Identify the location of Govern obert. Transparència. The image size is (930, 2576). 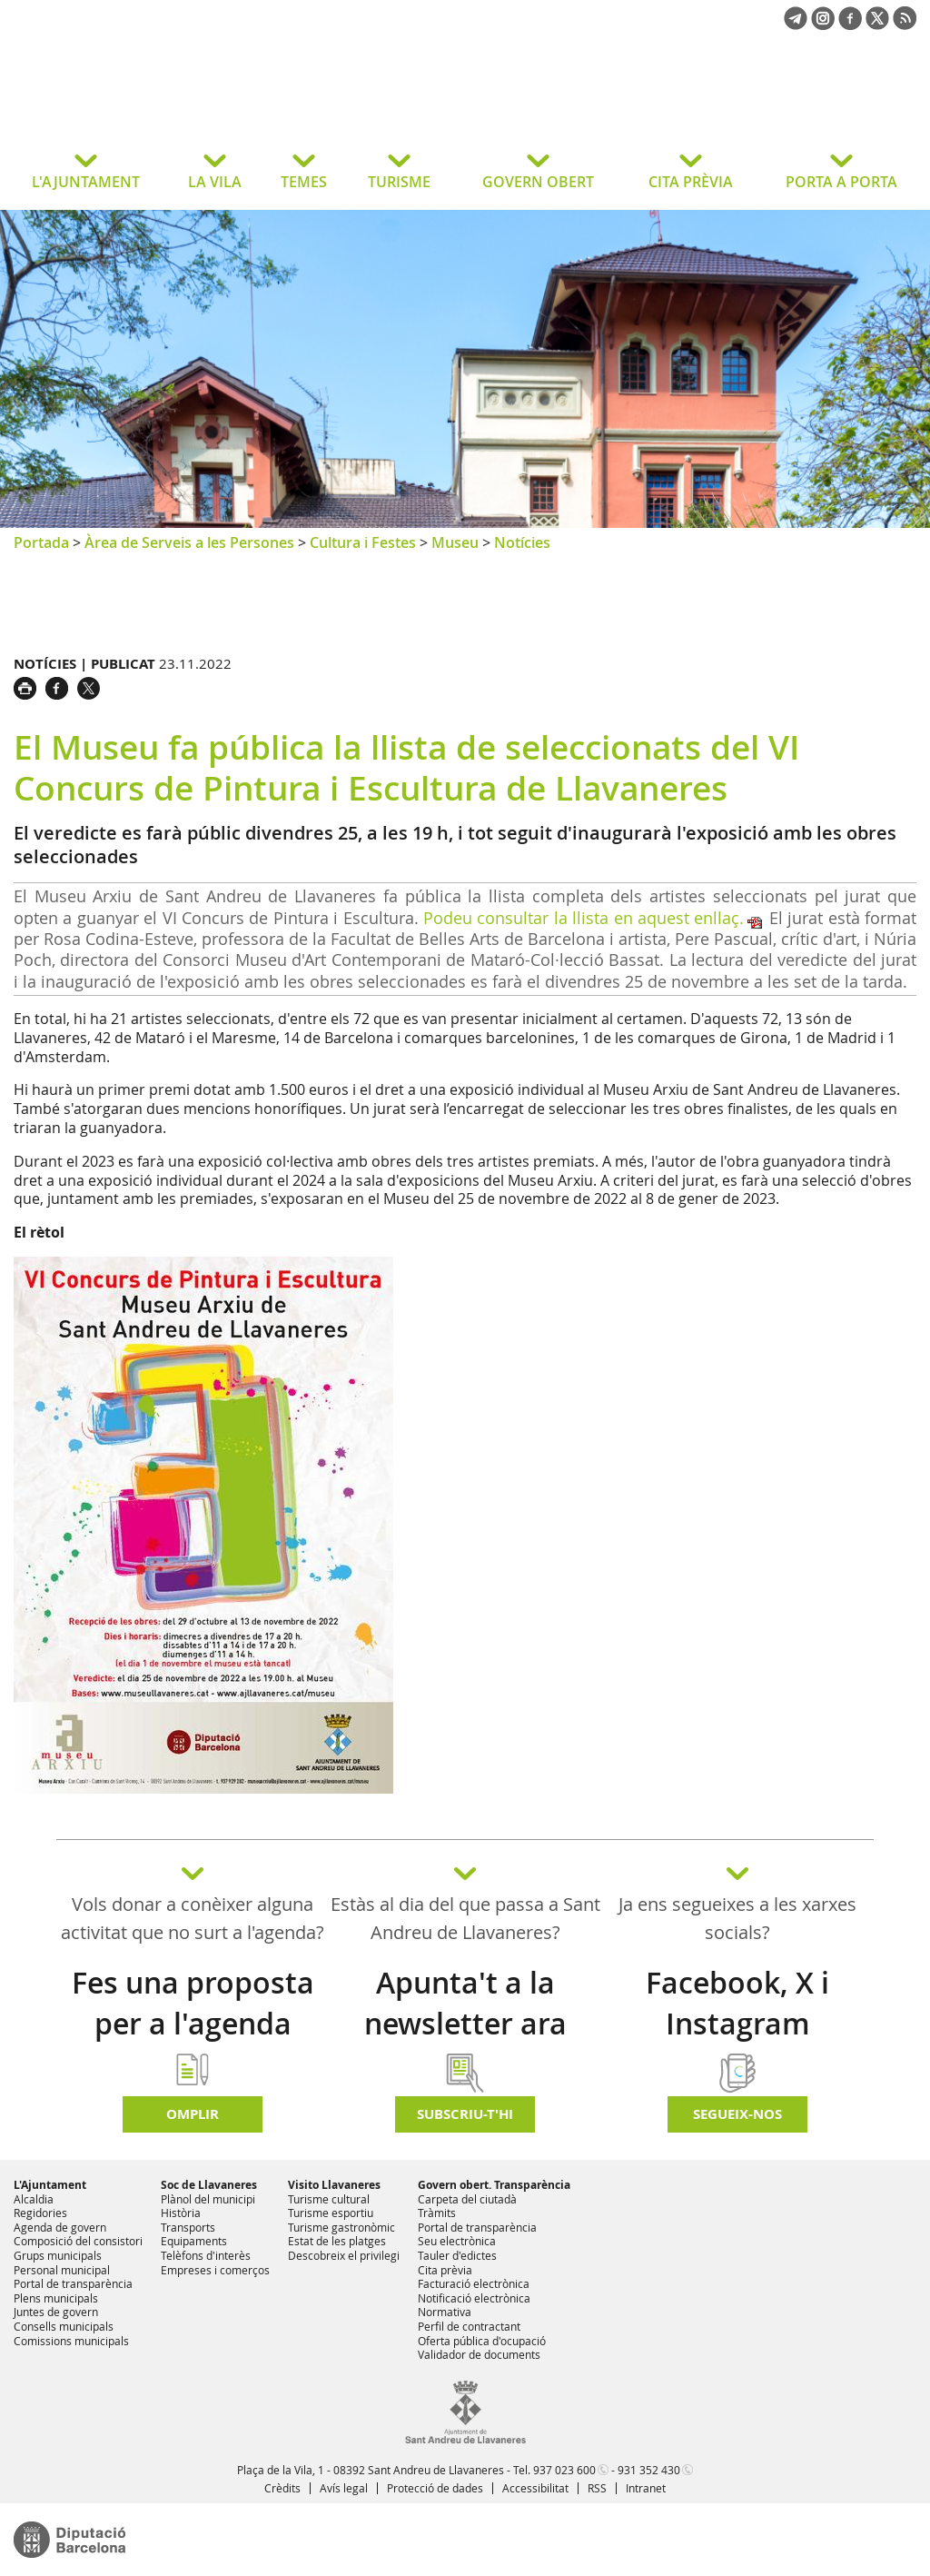
(494, 2185).